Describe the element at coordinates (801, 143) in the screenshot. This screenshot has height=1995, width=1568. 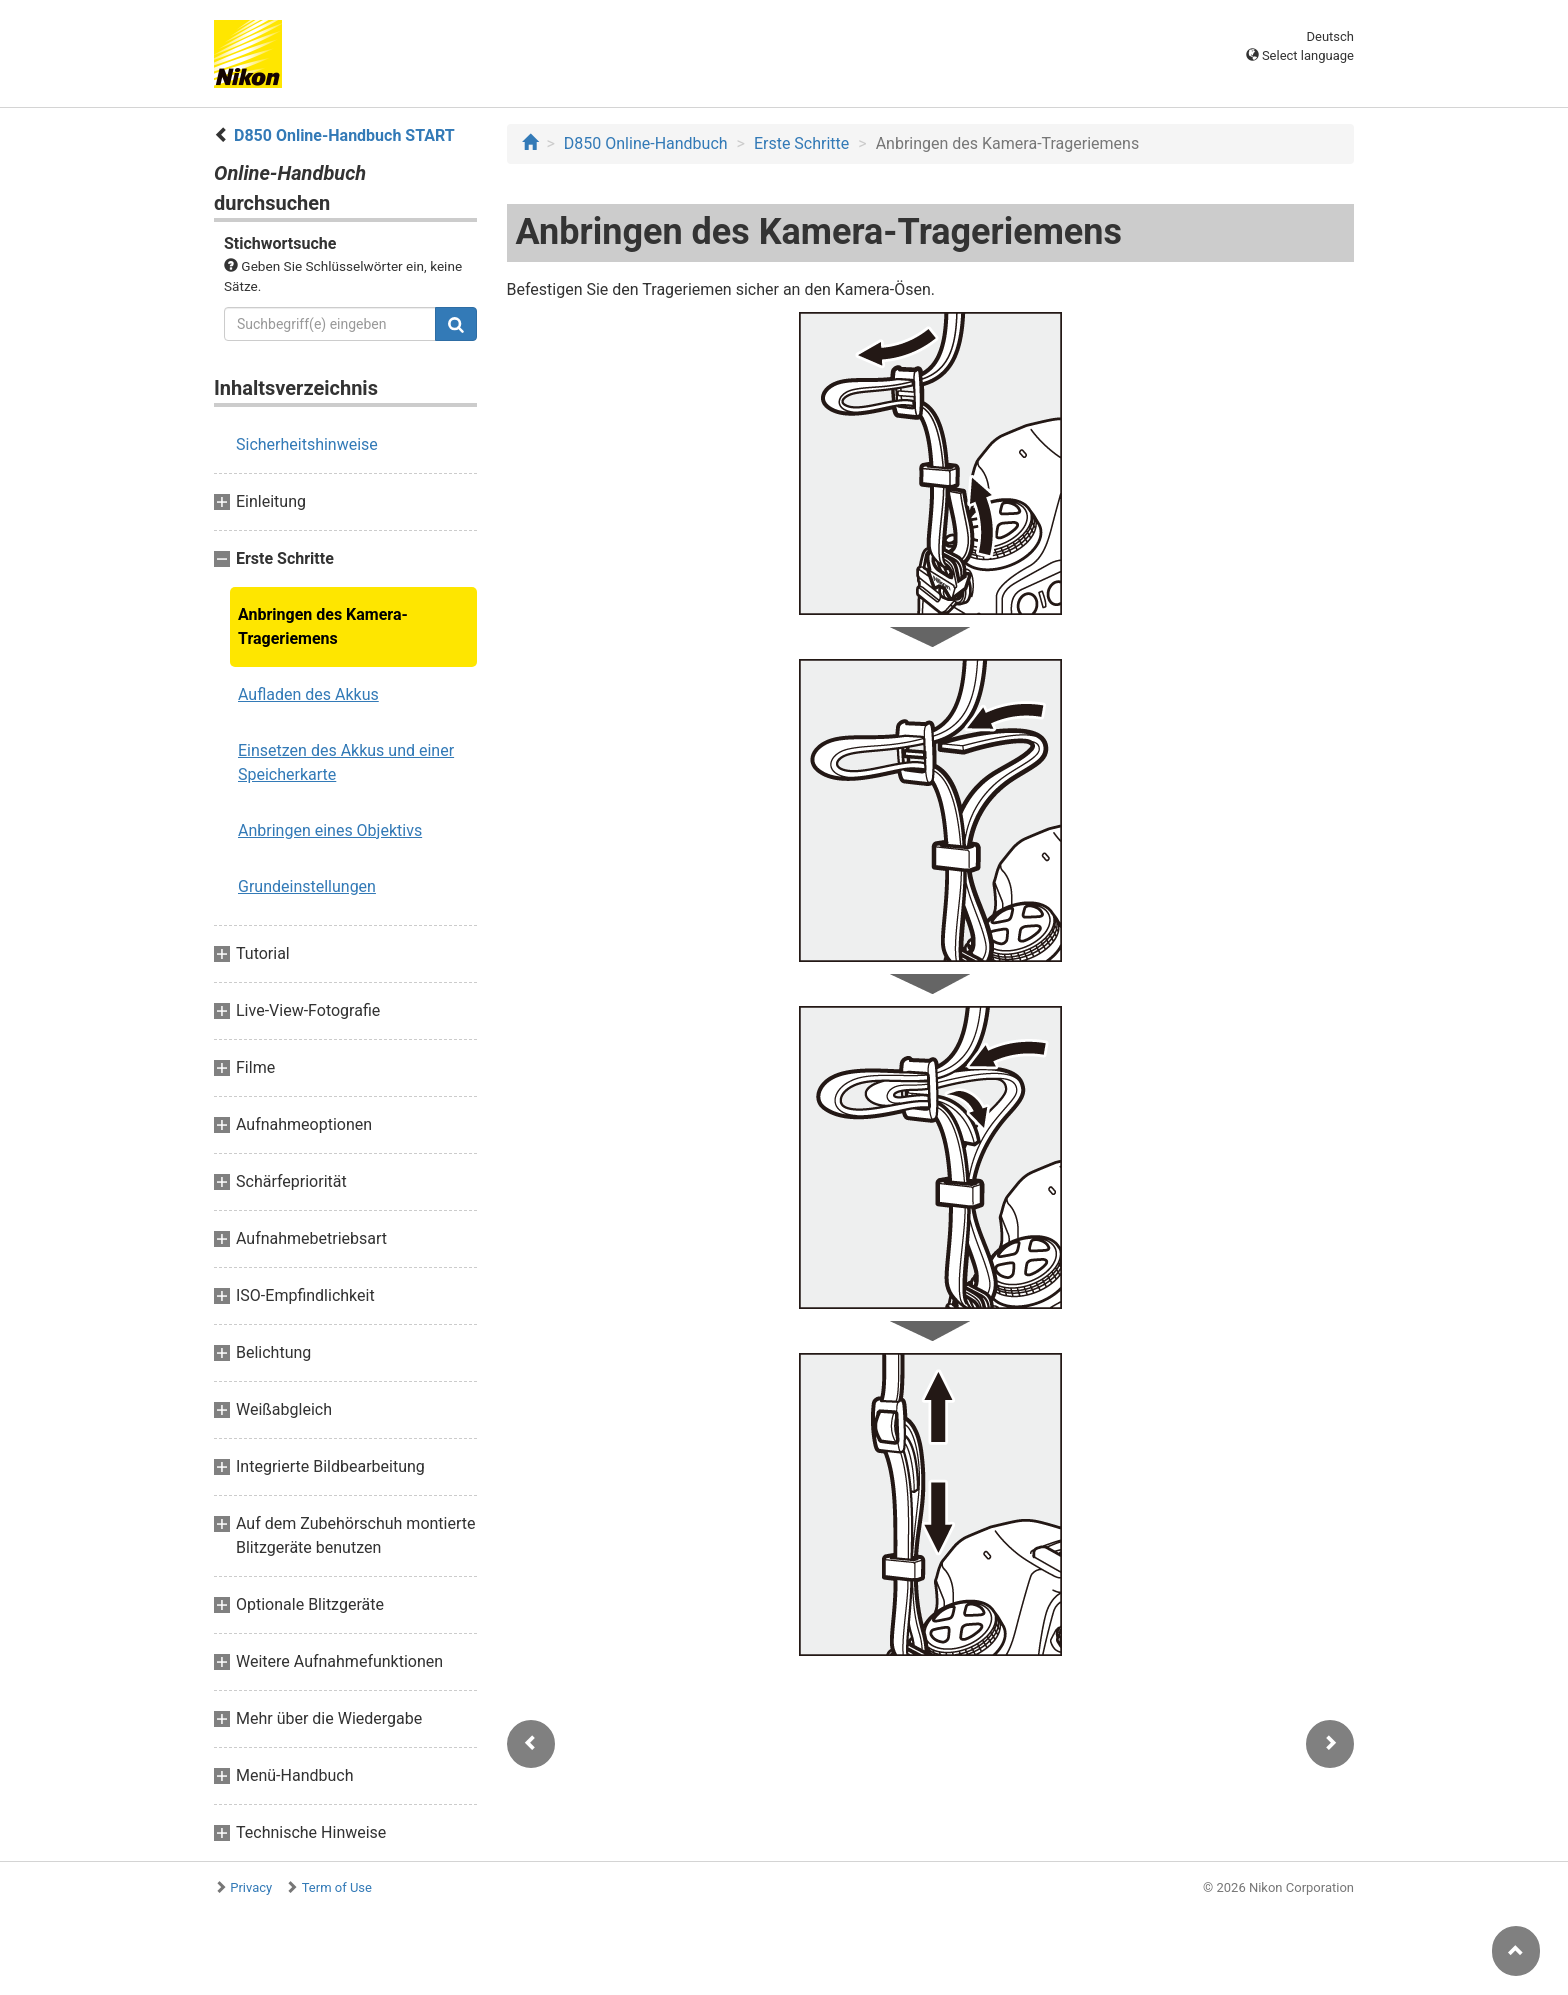
I see `Erste Schritte` at that location.